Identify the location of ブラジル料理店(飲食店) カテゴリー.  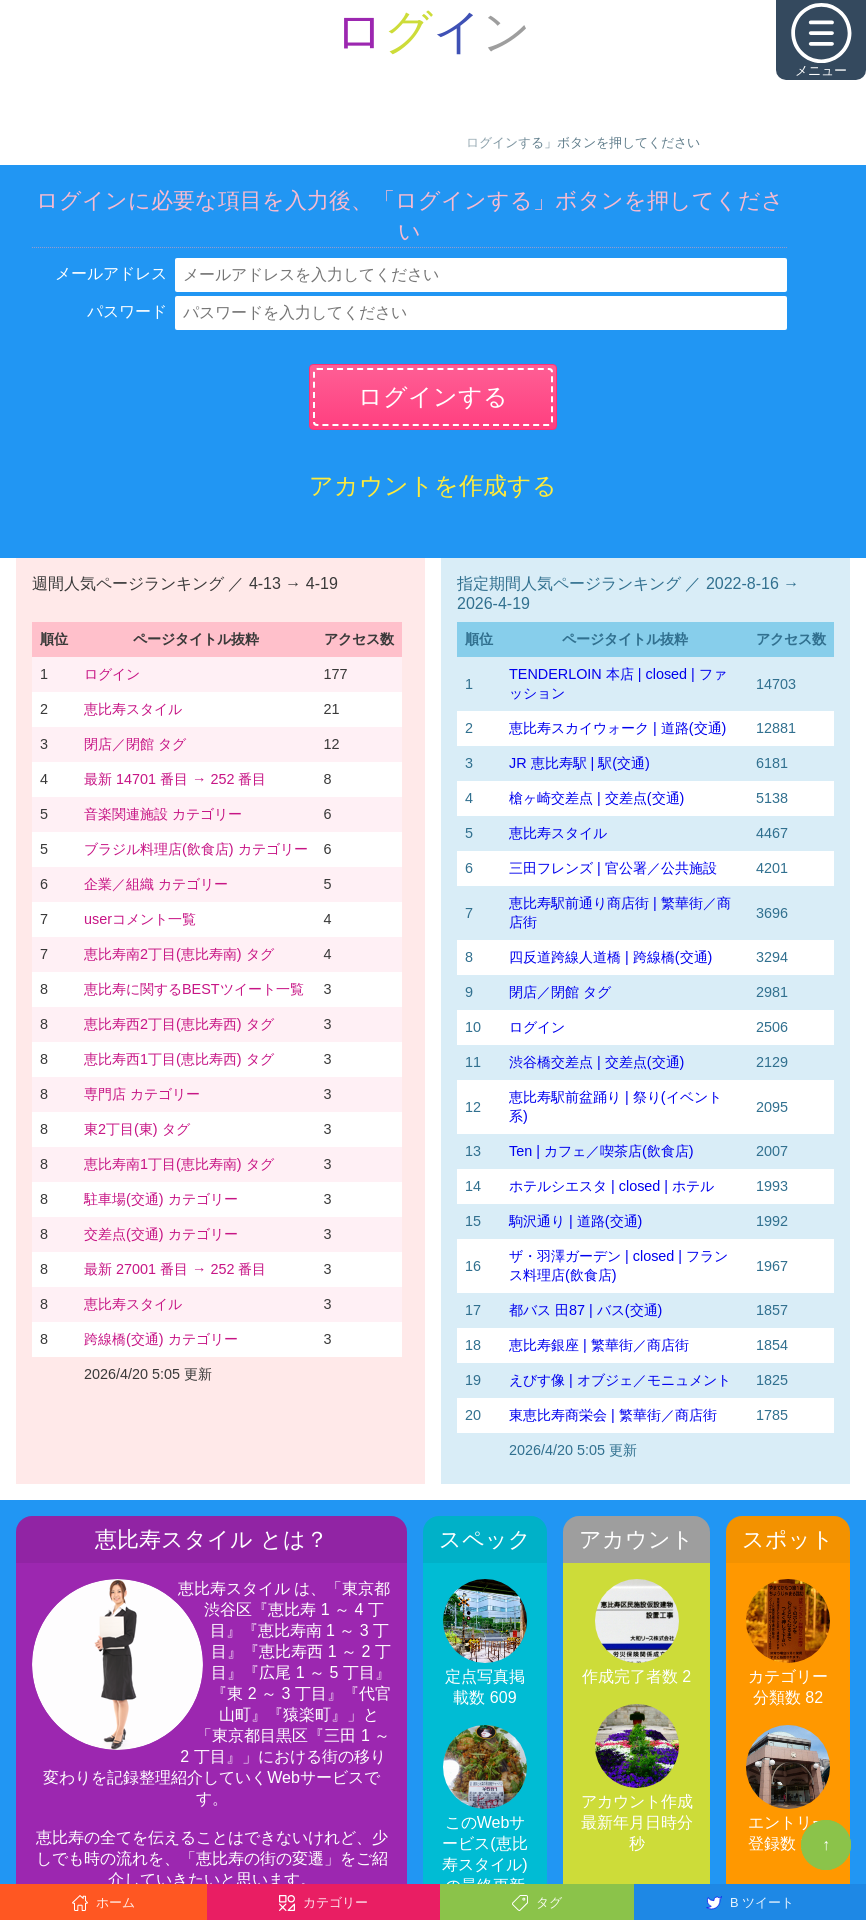
(196, 849).